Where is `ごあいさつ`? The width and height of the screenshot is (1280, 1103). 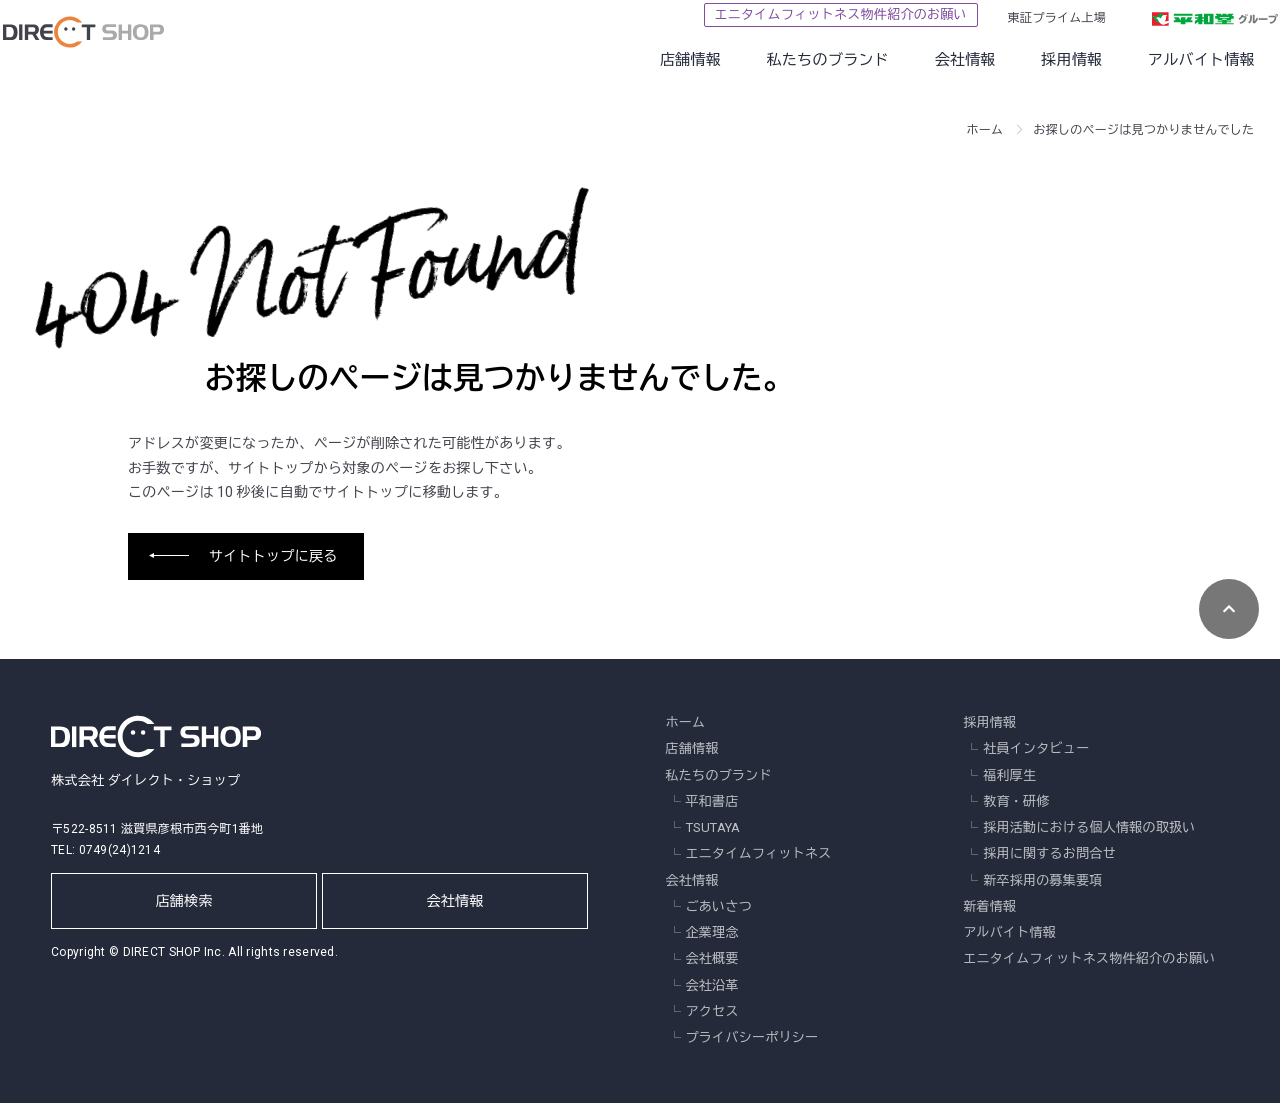 ごあいさつ is located at coordinates (719, 906).